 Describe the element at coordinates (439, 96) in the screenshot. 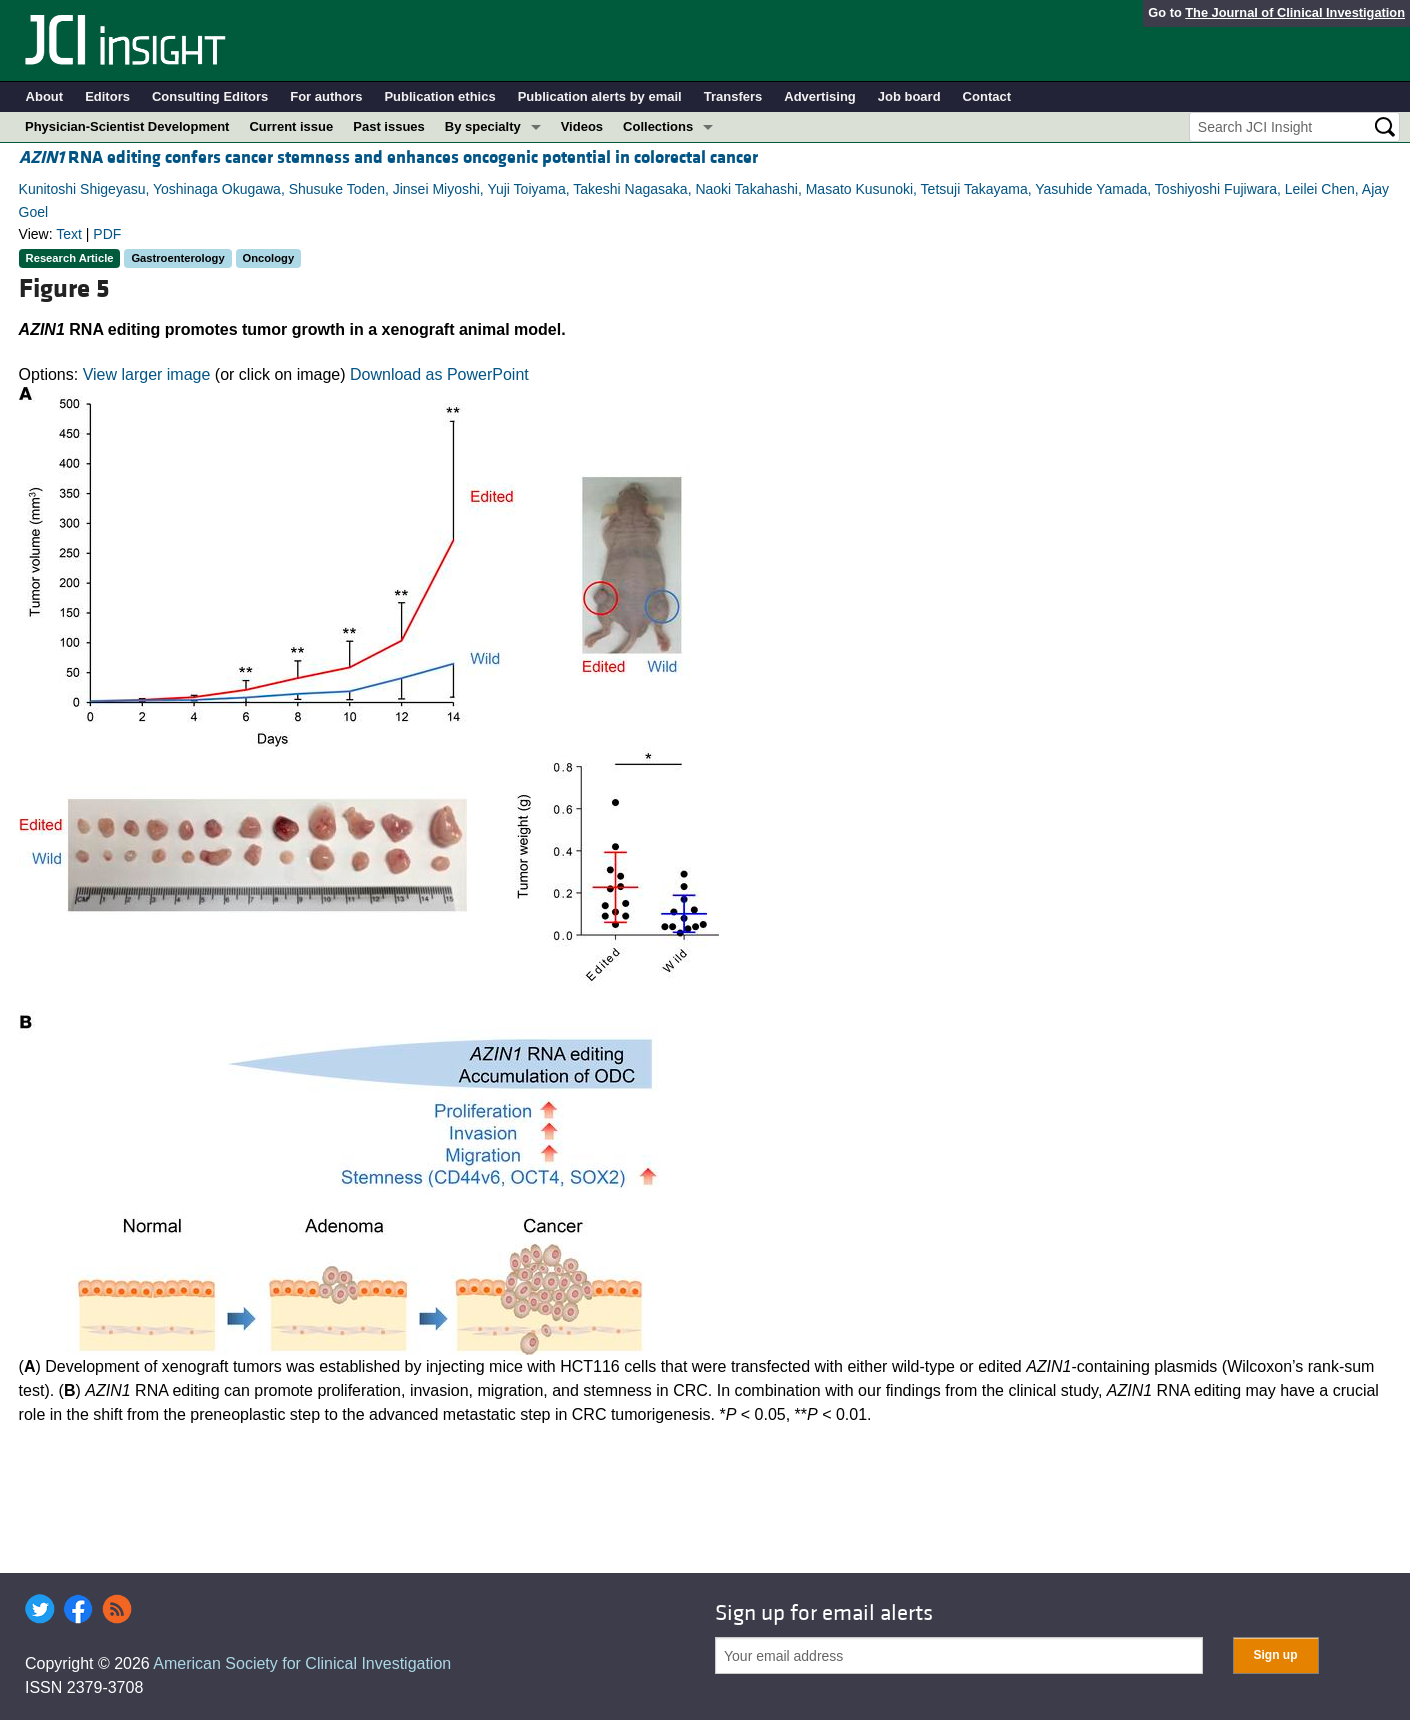

I see `Publication ethics` at that location.